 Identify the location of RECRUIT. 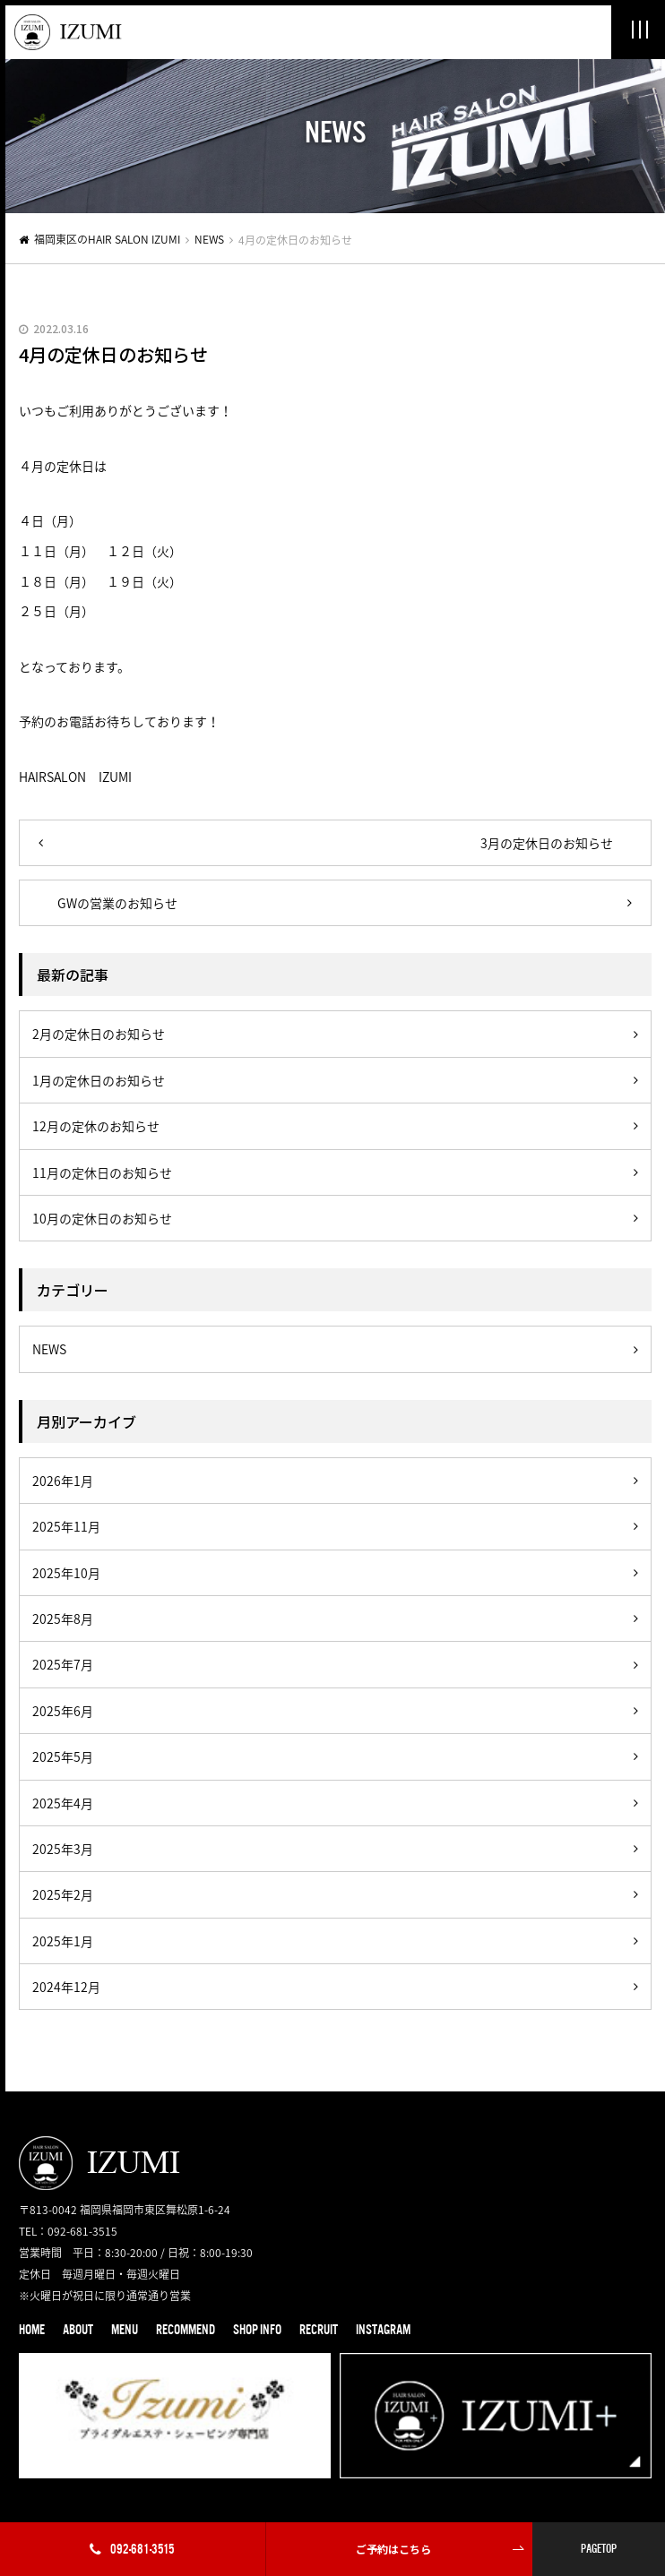
(318, 2330).